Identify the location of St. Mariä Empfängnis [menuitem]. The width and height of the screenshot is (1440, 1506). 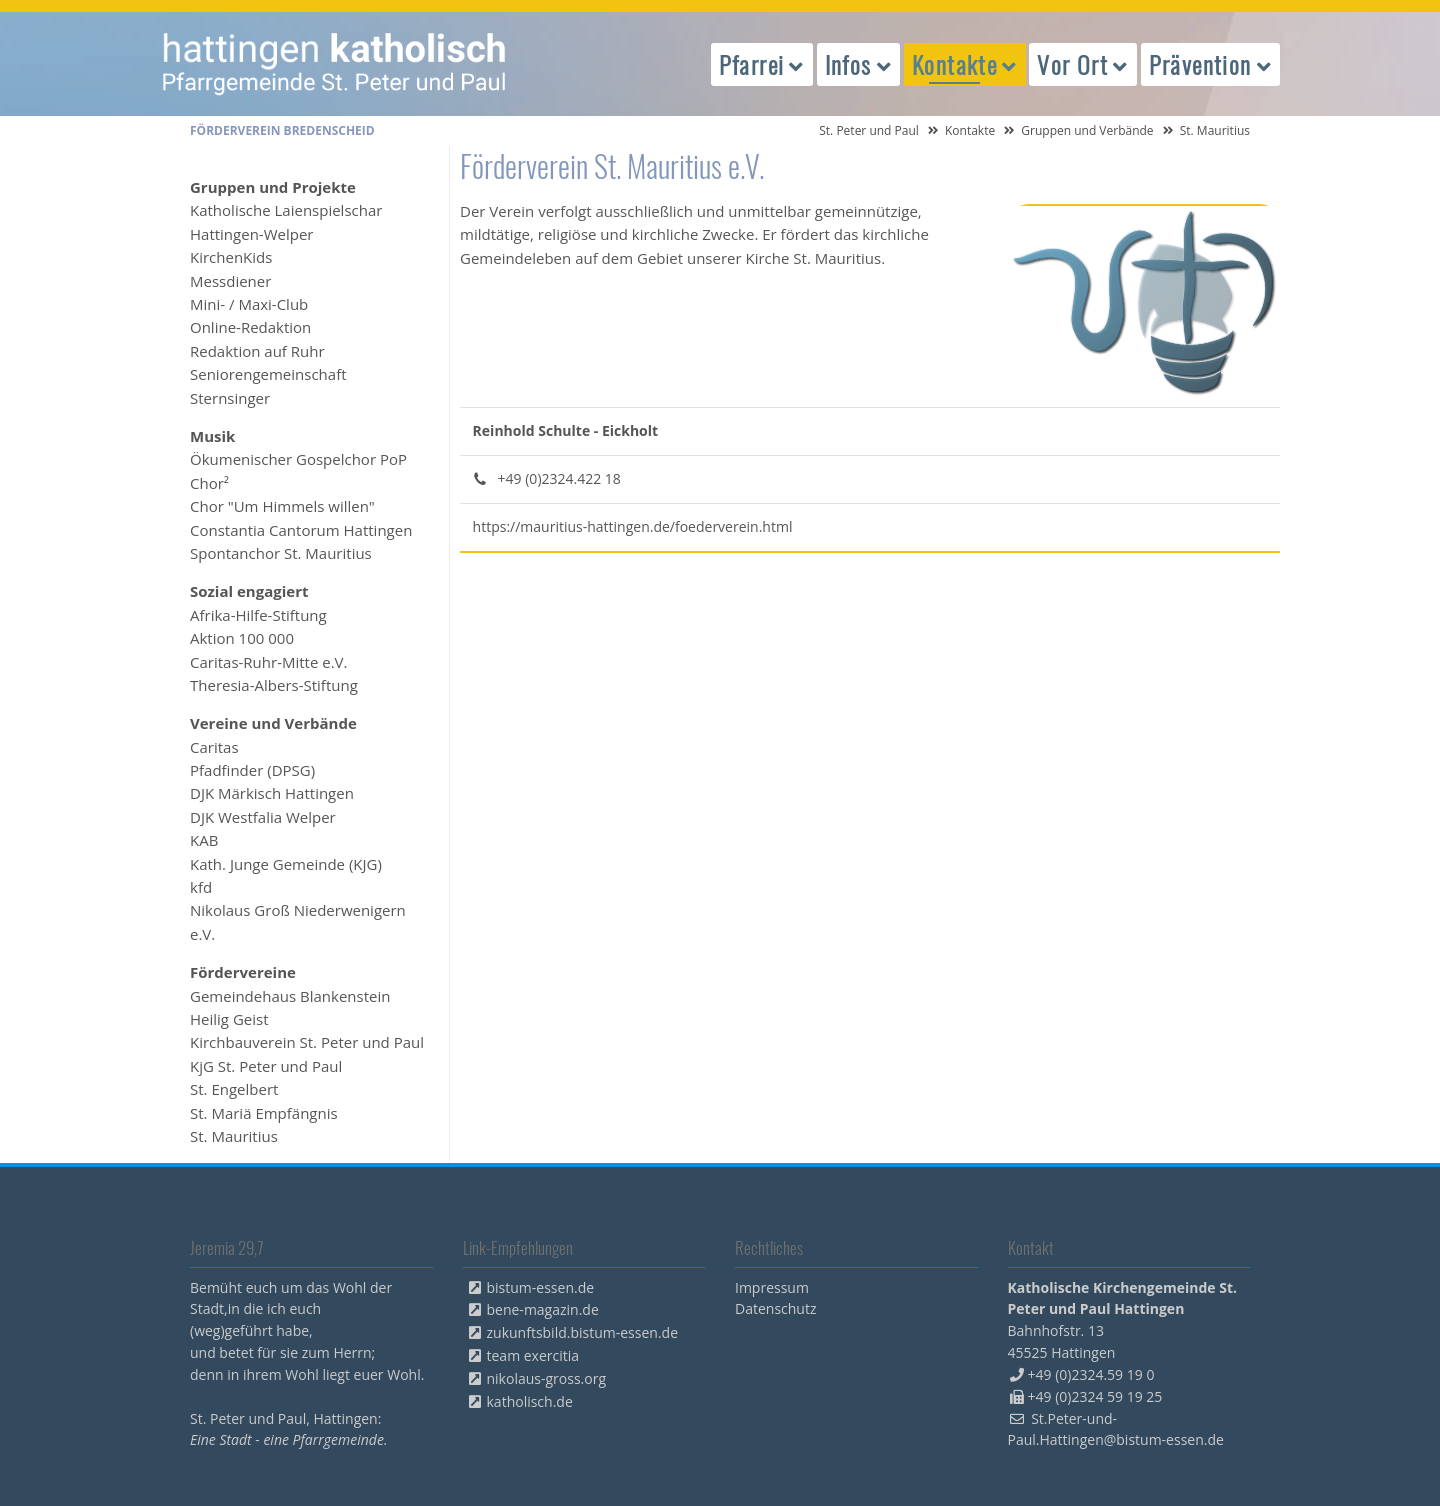
(264, 1113).